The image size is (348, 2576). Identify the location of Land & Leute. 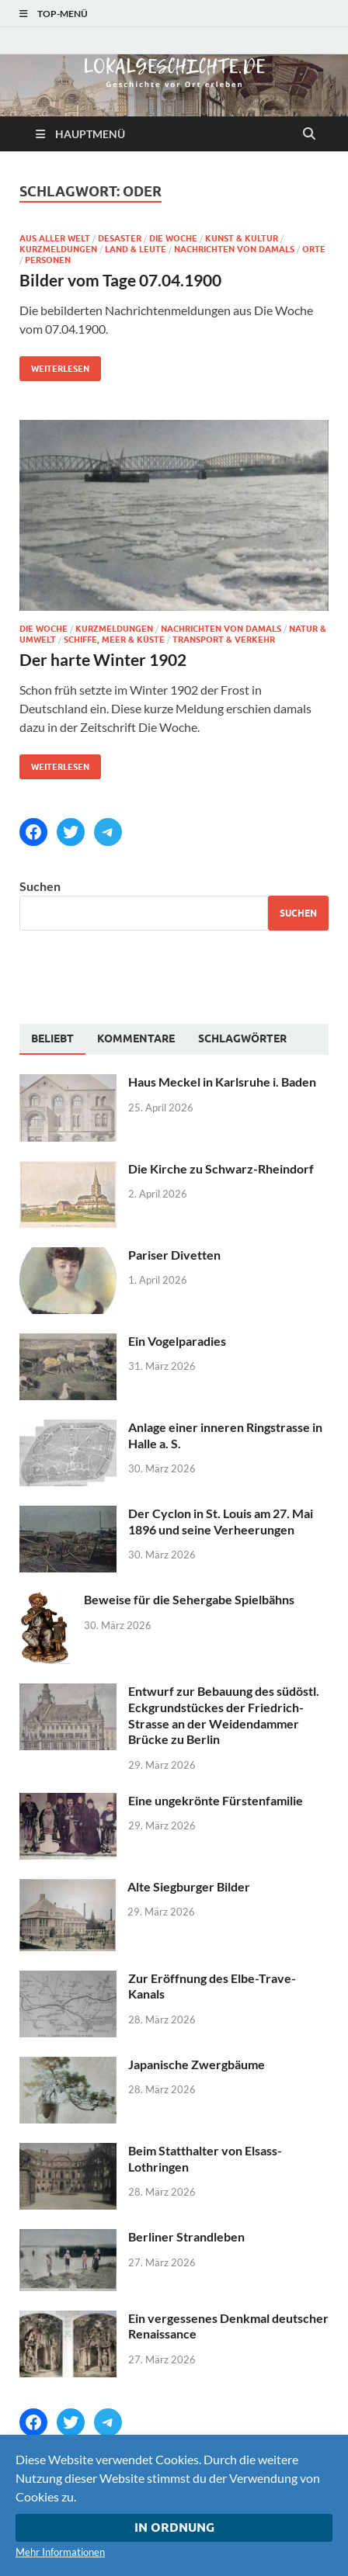
(135, 249).